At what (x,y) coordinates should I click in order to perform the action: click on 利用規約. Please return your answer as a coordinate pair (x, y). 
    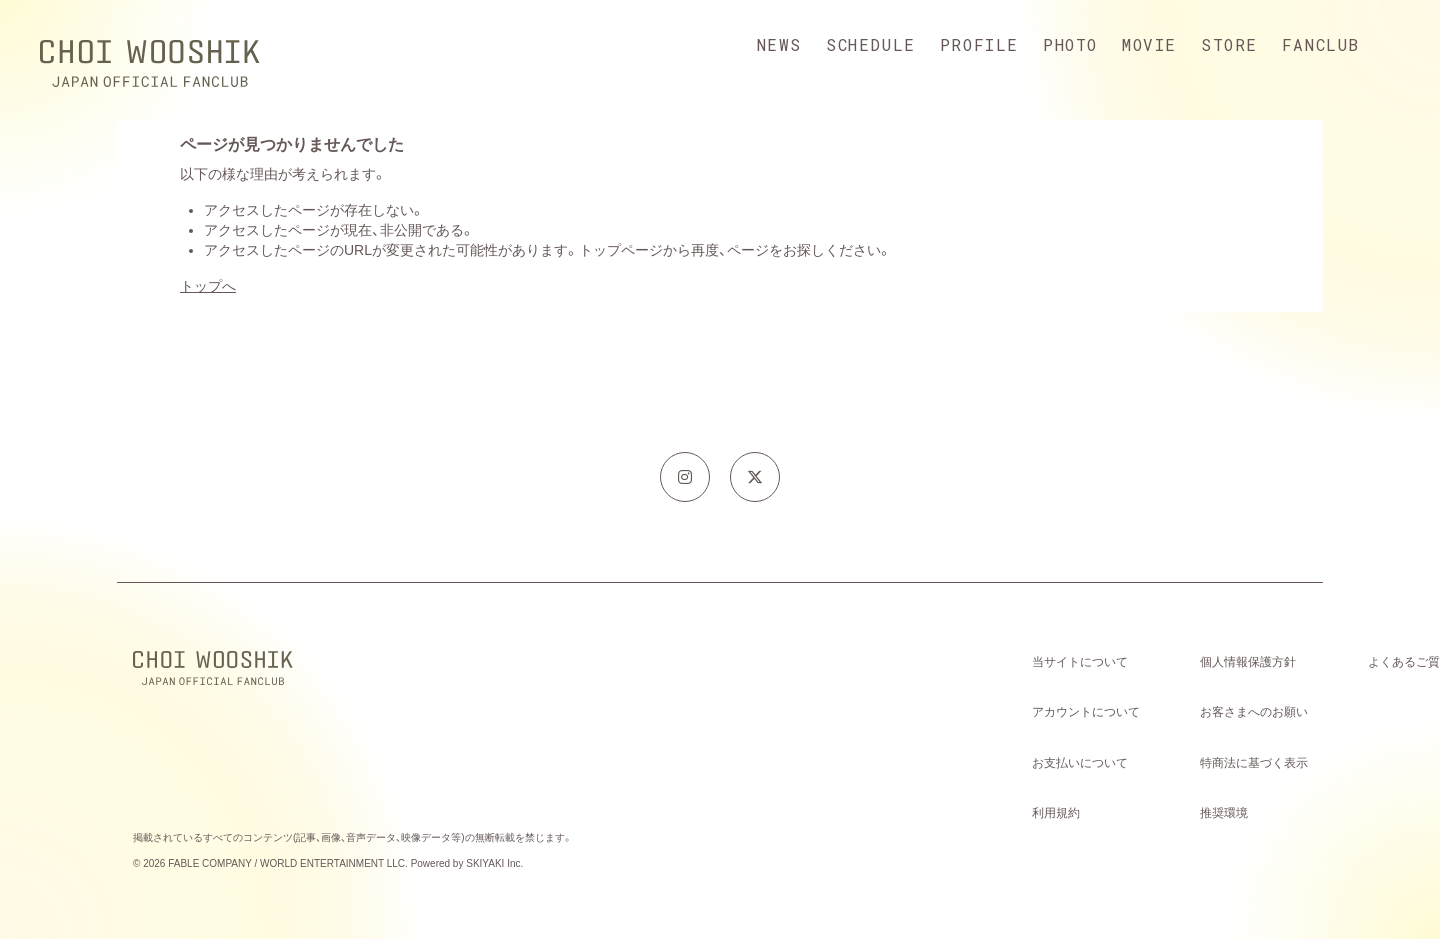
    Looking at the image, I should click on (1056, 813).